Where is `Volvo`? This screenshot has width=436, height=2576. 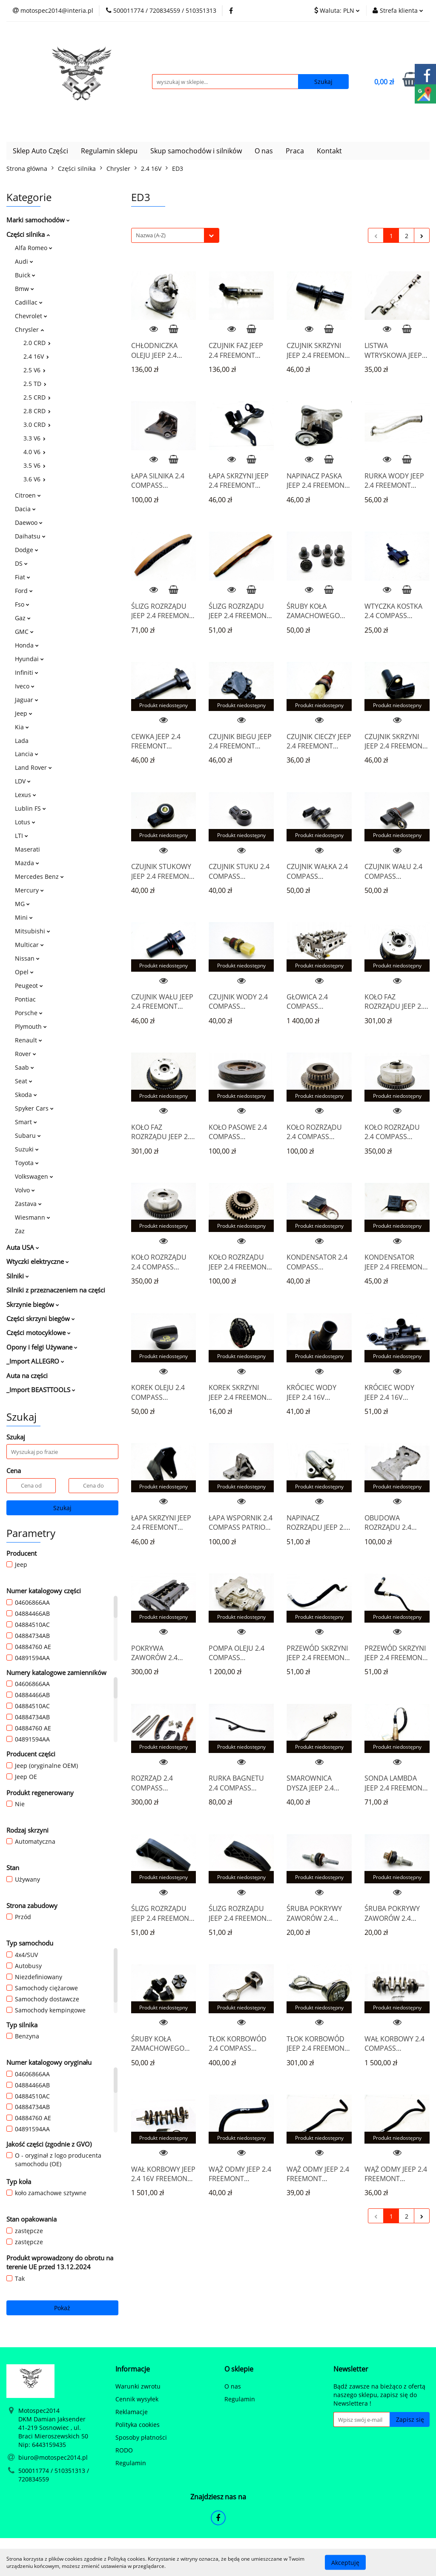 Volvo is located at coordinates (25, 1190).